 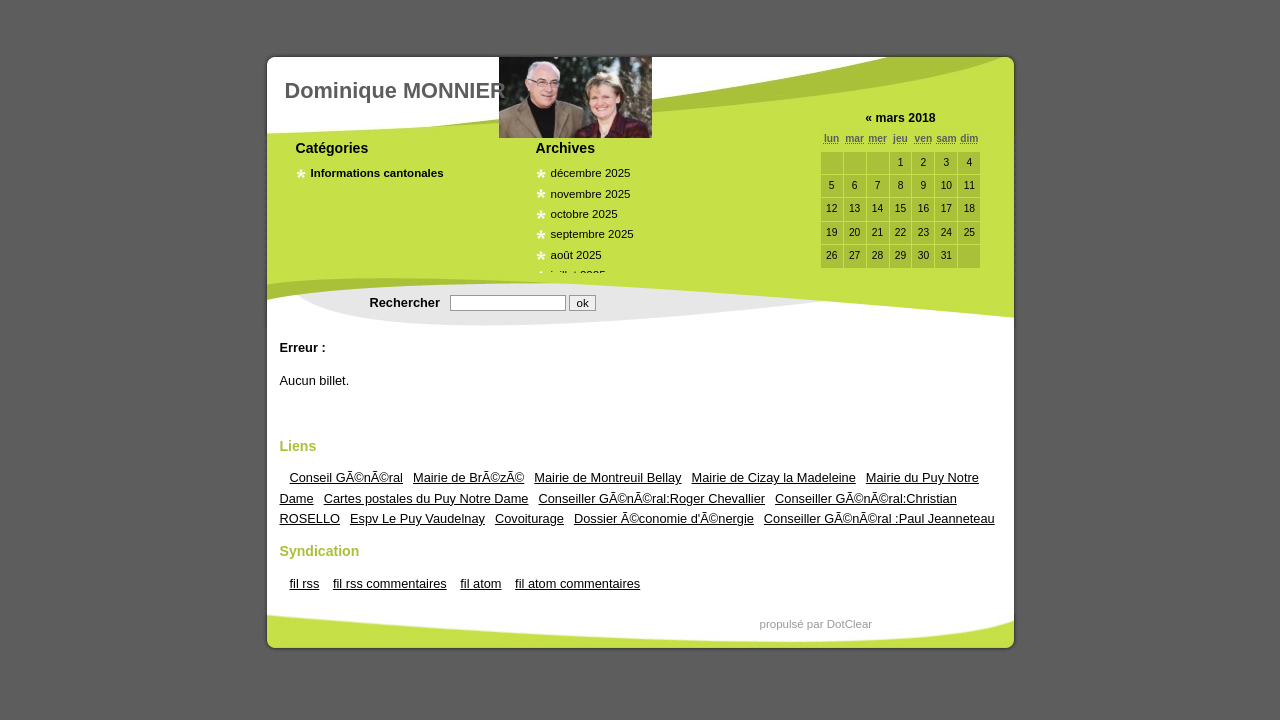 I want to click on Mairie de Cizay la Madeleine, so click(x=774, y=477).